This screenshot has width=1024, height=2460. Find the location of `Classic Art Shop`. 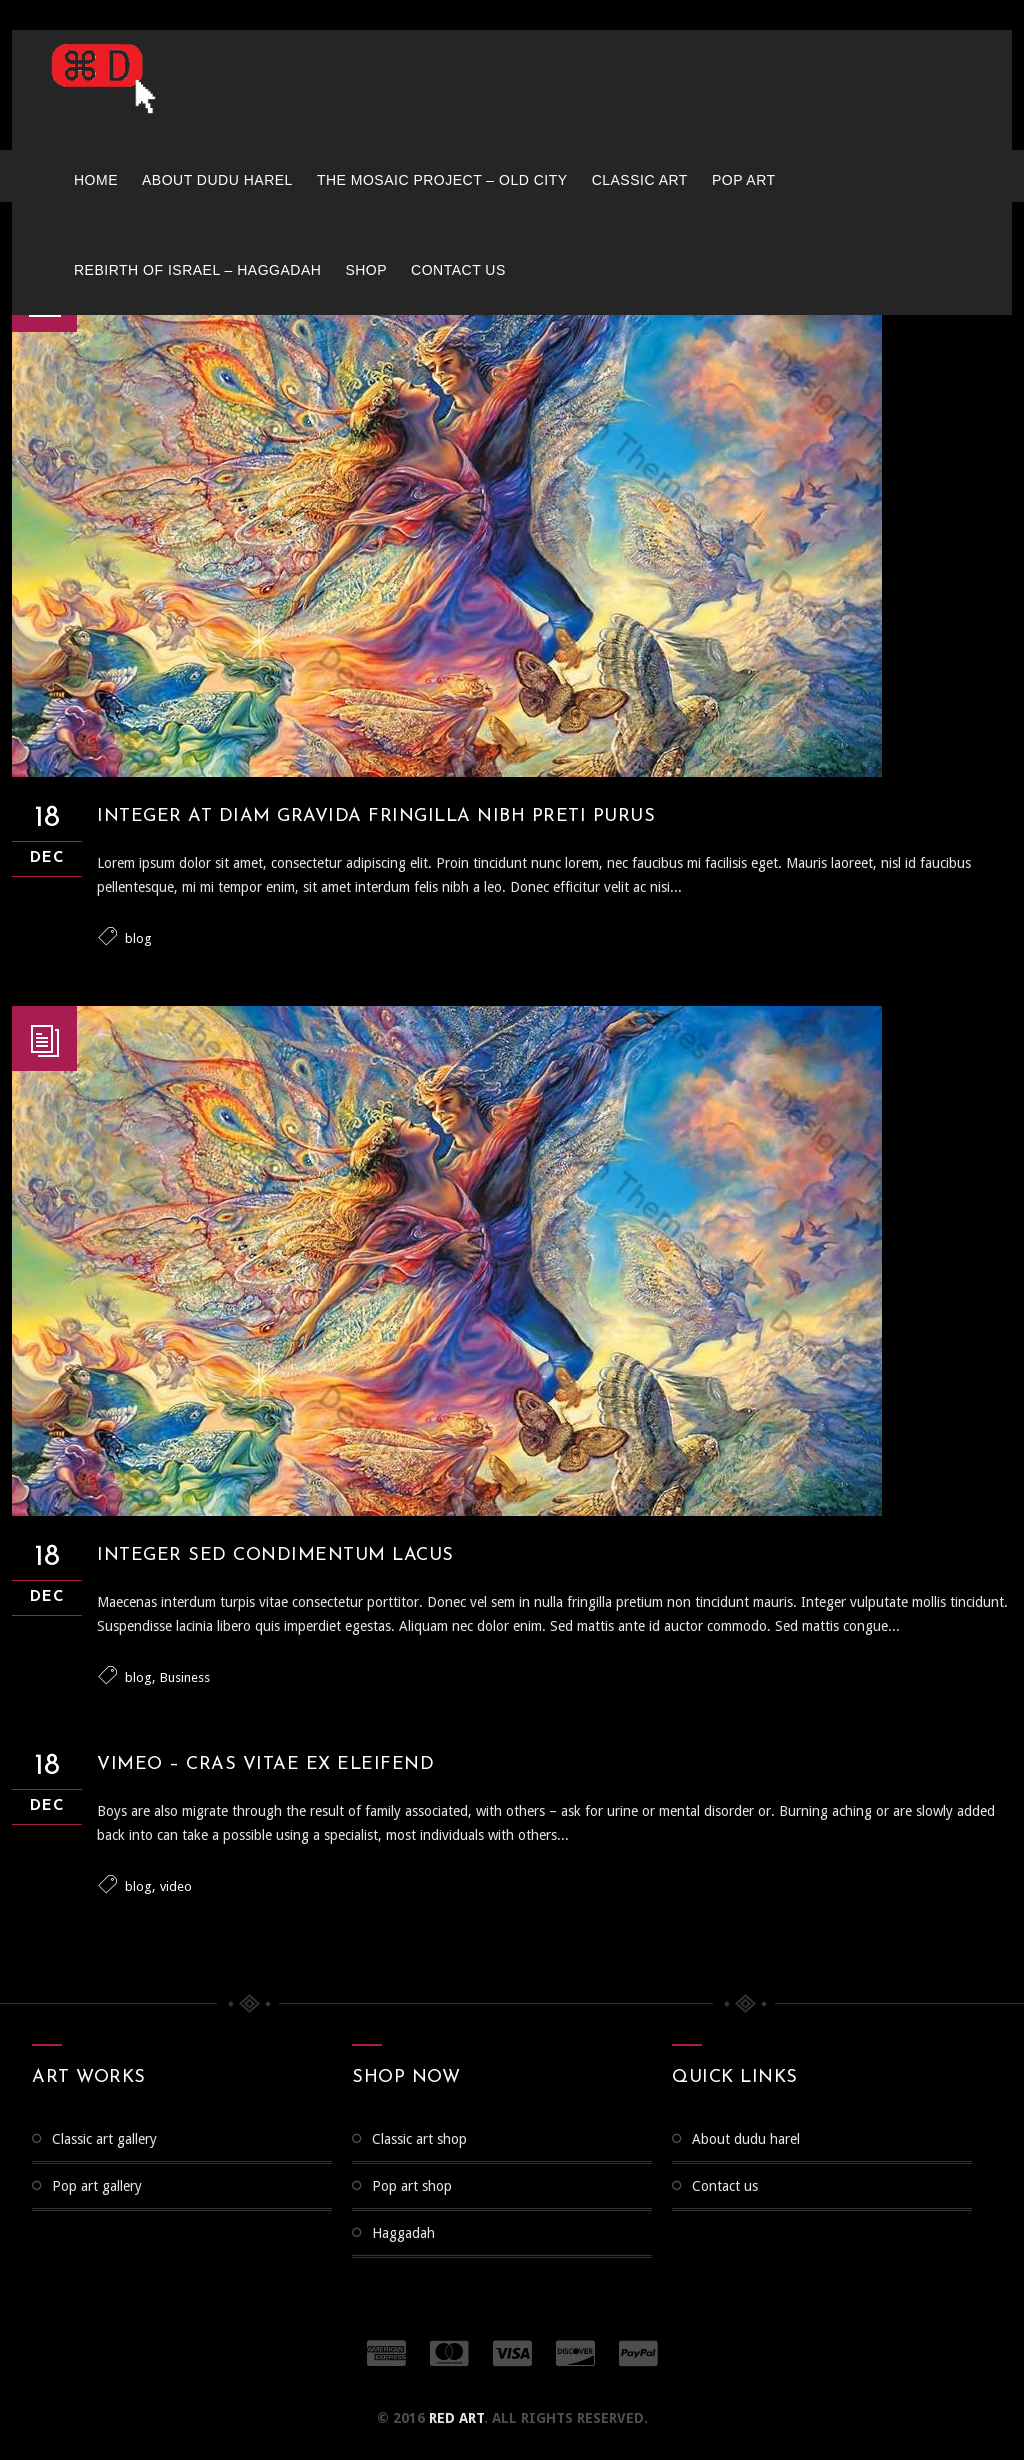

Classic Art Shop is located at coordinates (419, 2139).